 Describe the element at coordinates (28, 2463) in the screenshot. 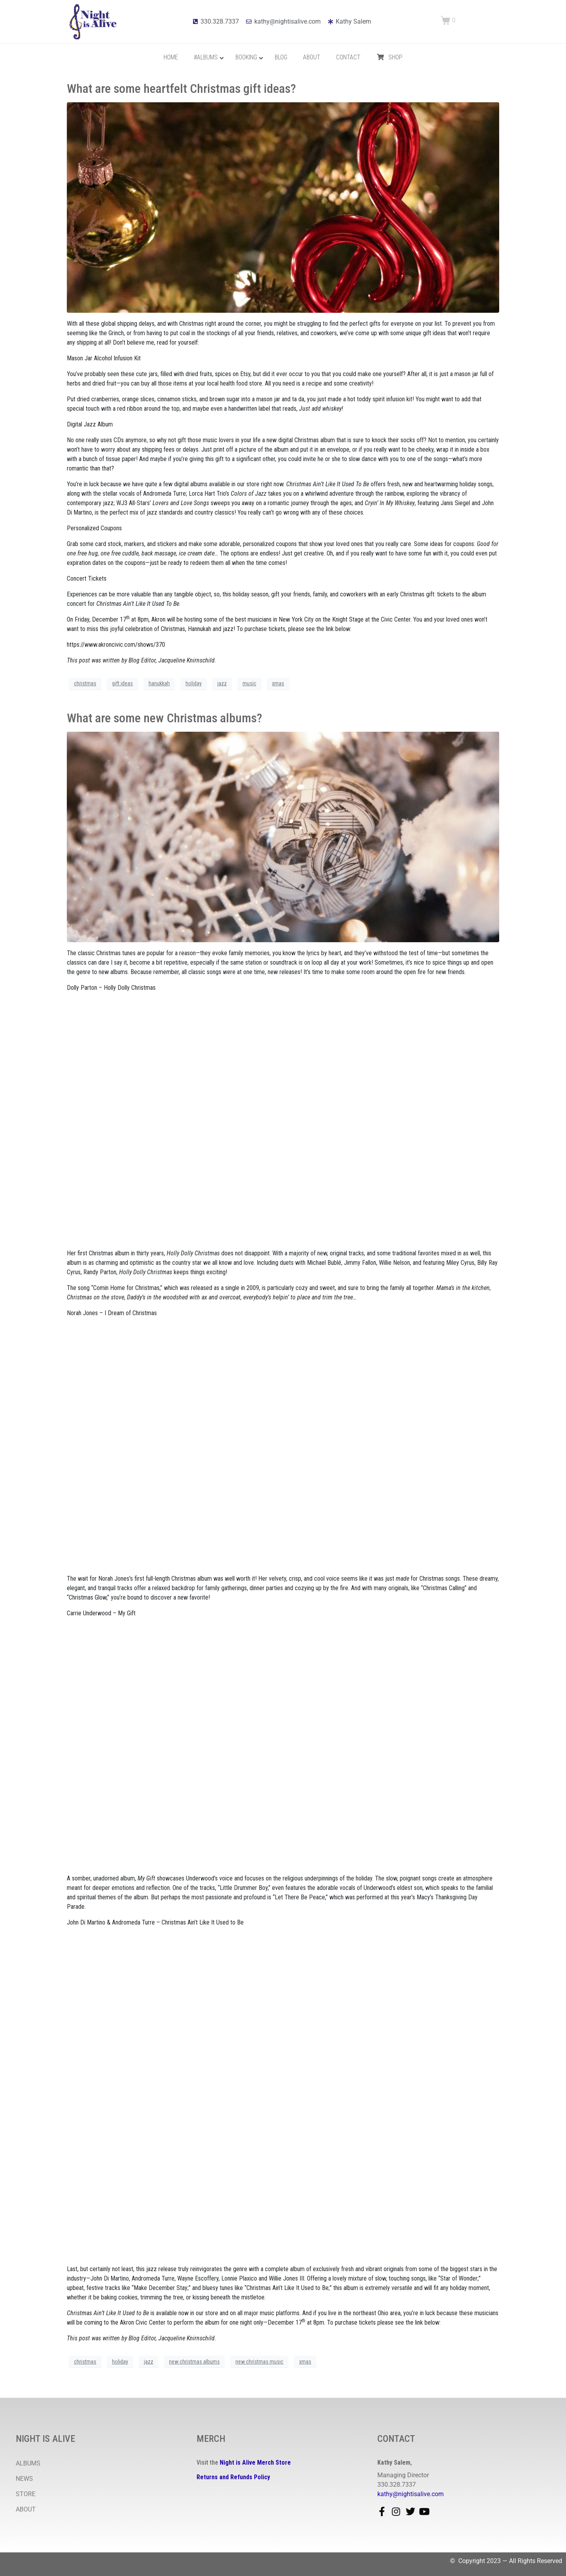

I see `ALBUMS` at that location.